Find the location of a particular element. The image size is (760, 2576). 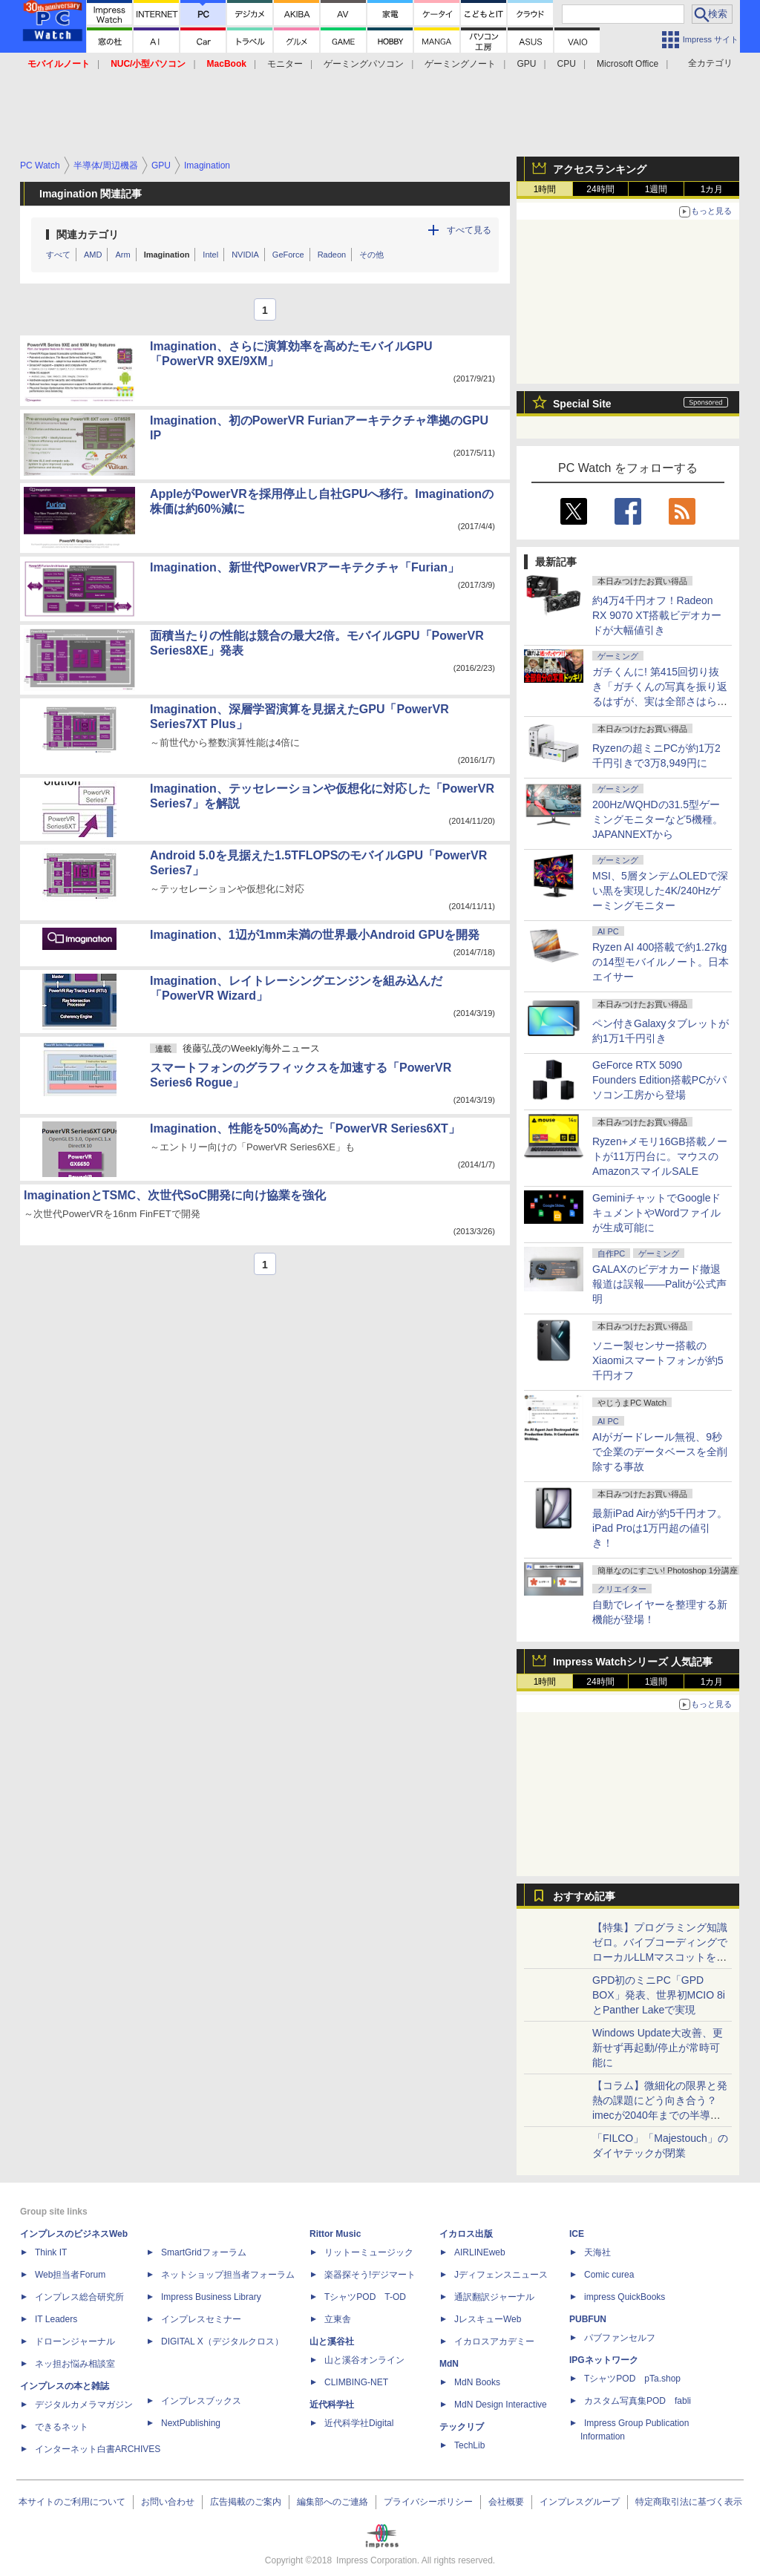

Arm is located at coordinates (122, 254).